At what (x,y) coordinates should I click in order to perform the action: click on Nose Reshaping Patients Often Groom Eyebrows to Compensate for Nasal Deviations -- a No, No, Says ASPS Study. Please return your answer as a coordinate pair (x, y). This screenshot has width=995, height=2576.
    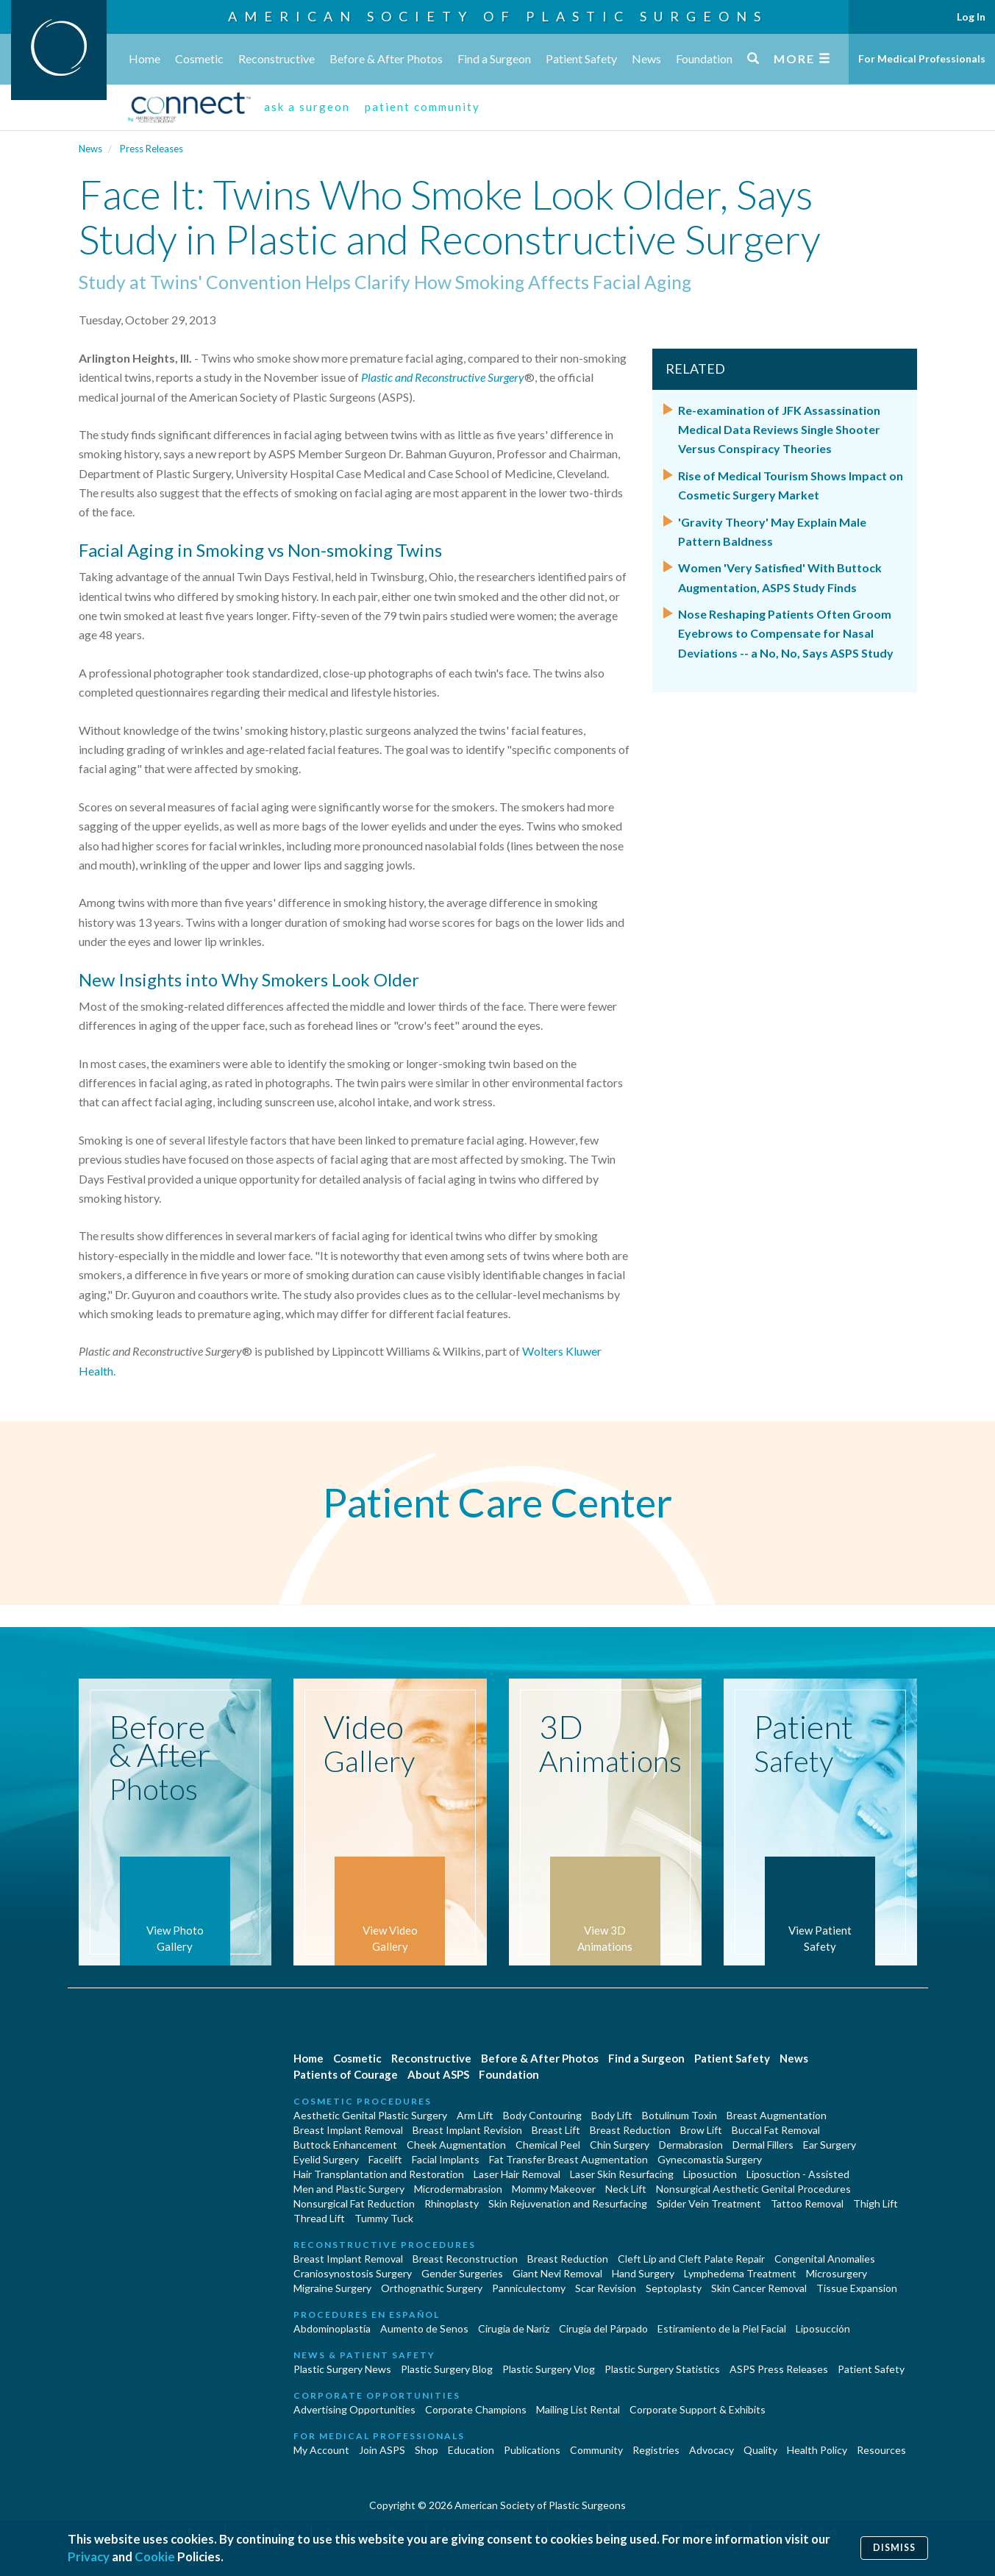
    Looking at the image, I should click on (786, 633).